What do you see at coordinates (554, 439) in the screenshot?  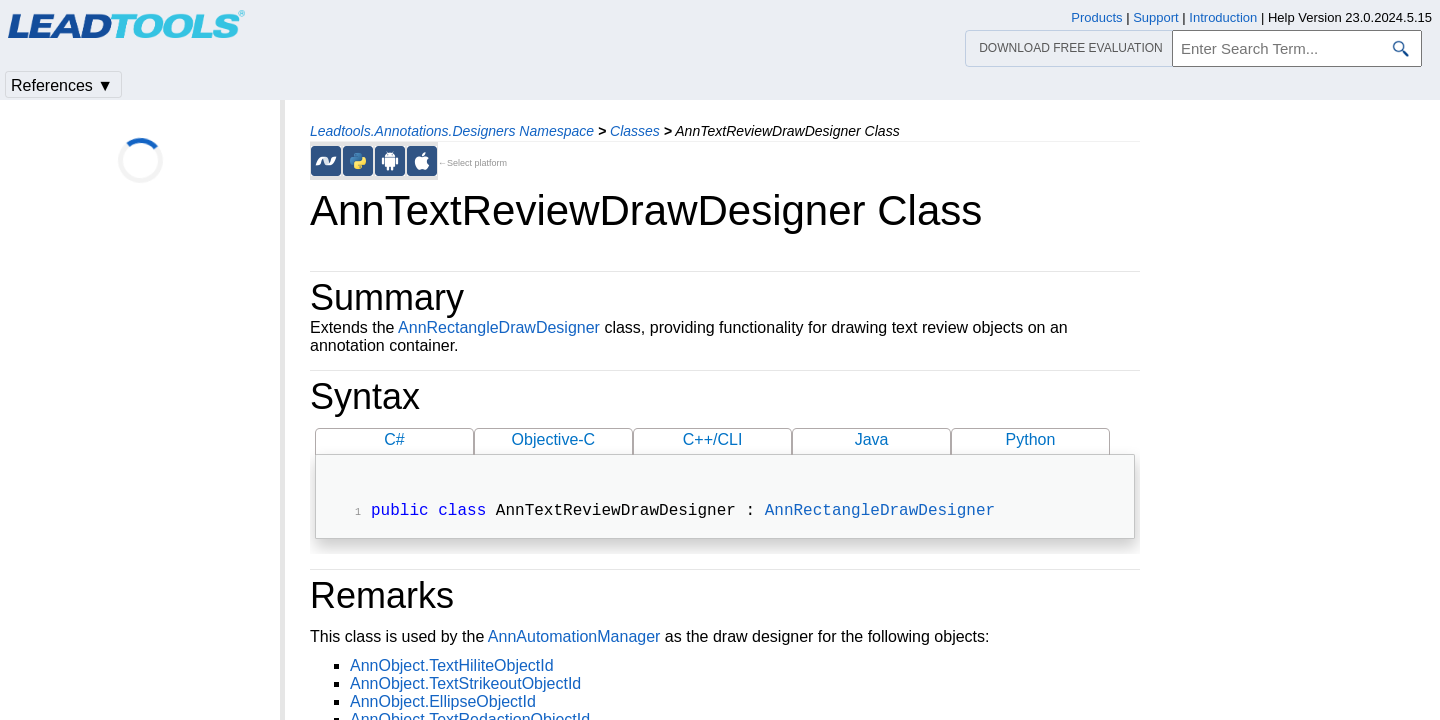 I see `Objective-C` at bounding box center [554, 439].